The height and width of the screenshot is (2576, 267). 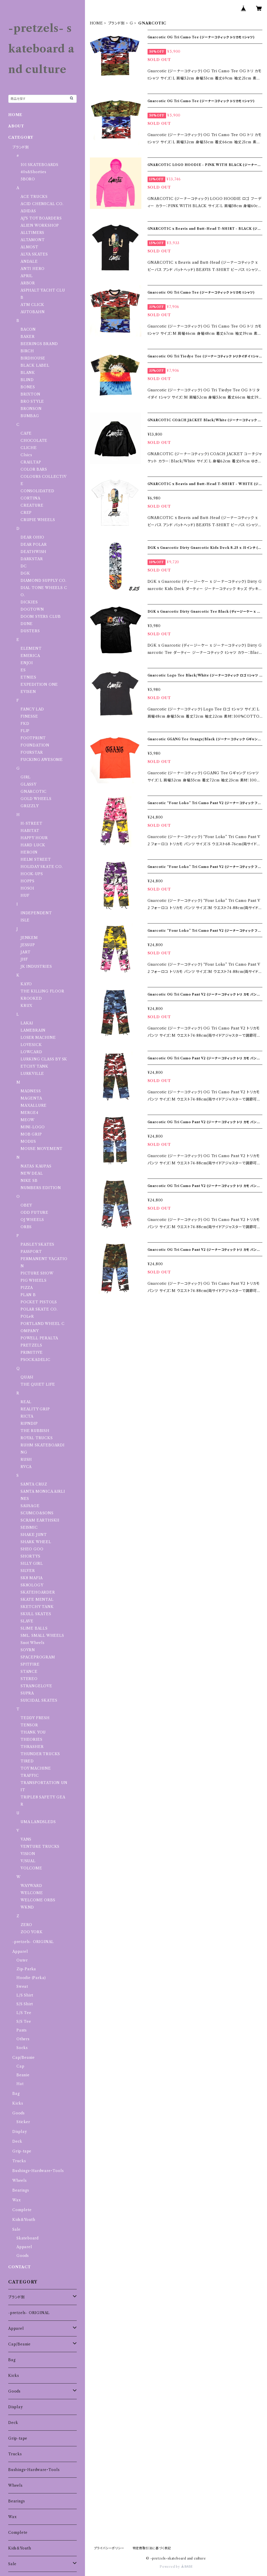 What do you see at coordinates (30, 631) in the screenshot?
I see `DUSTERS` at bounding box center [30, 631].